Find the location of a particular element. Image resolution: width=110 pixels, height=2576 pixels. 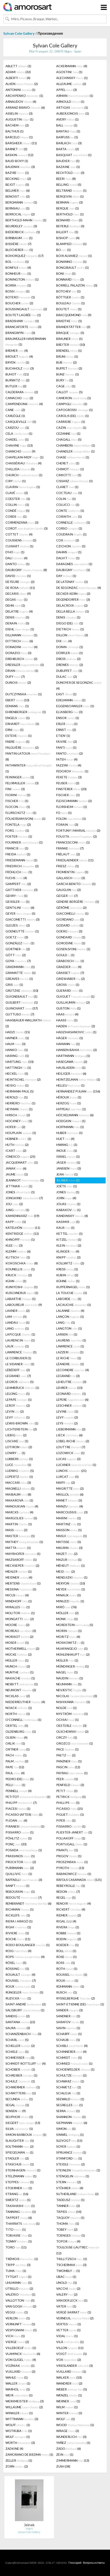

HEINTZELMAN (1) is located at coordinates (78, 1079).